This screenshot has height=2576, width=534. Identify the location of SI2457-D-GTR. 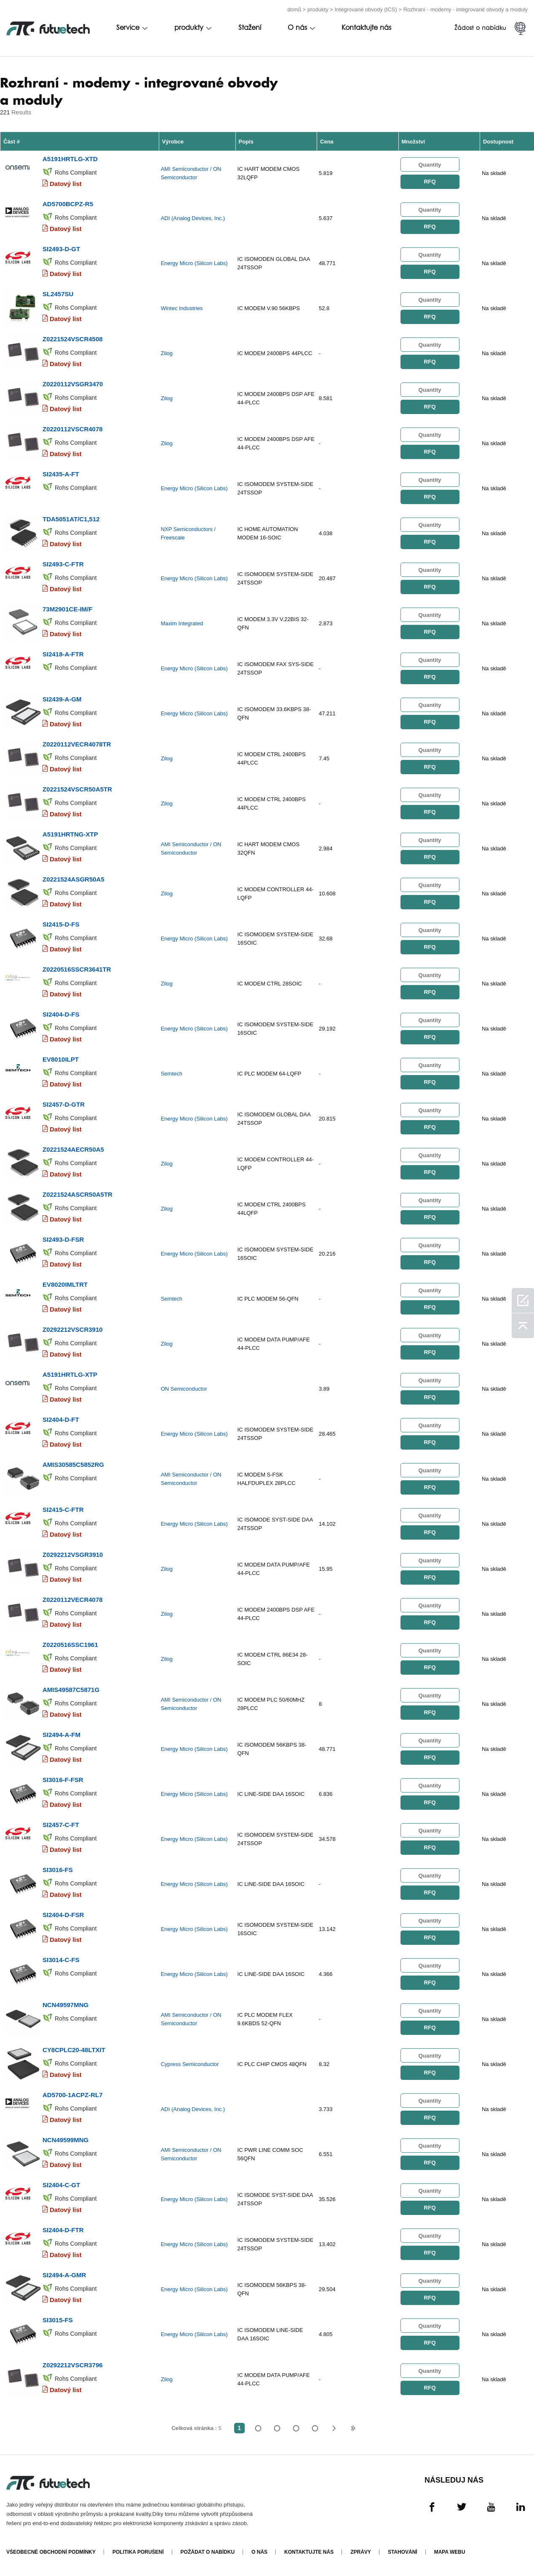
(64, 1104).